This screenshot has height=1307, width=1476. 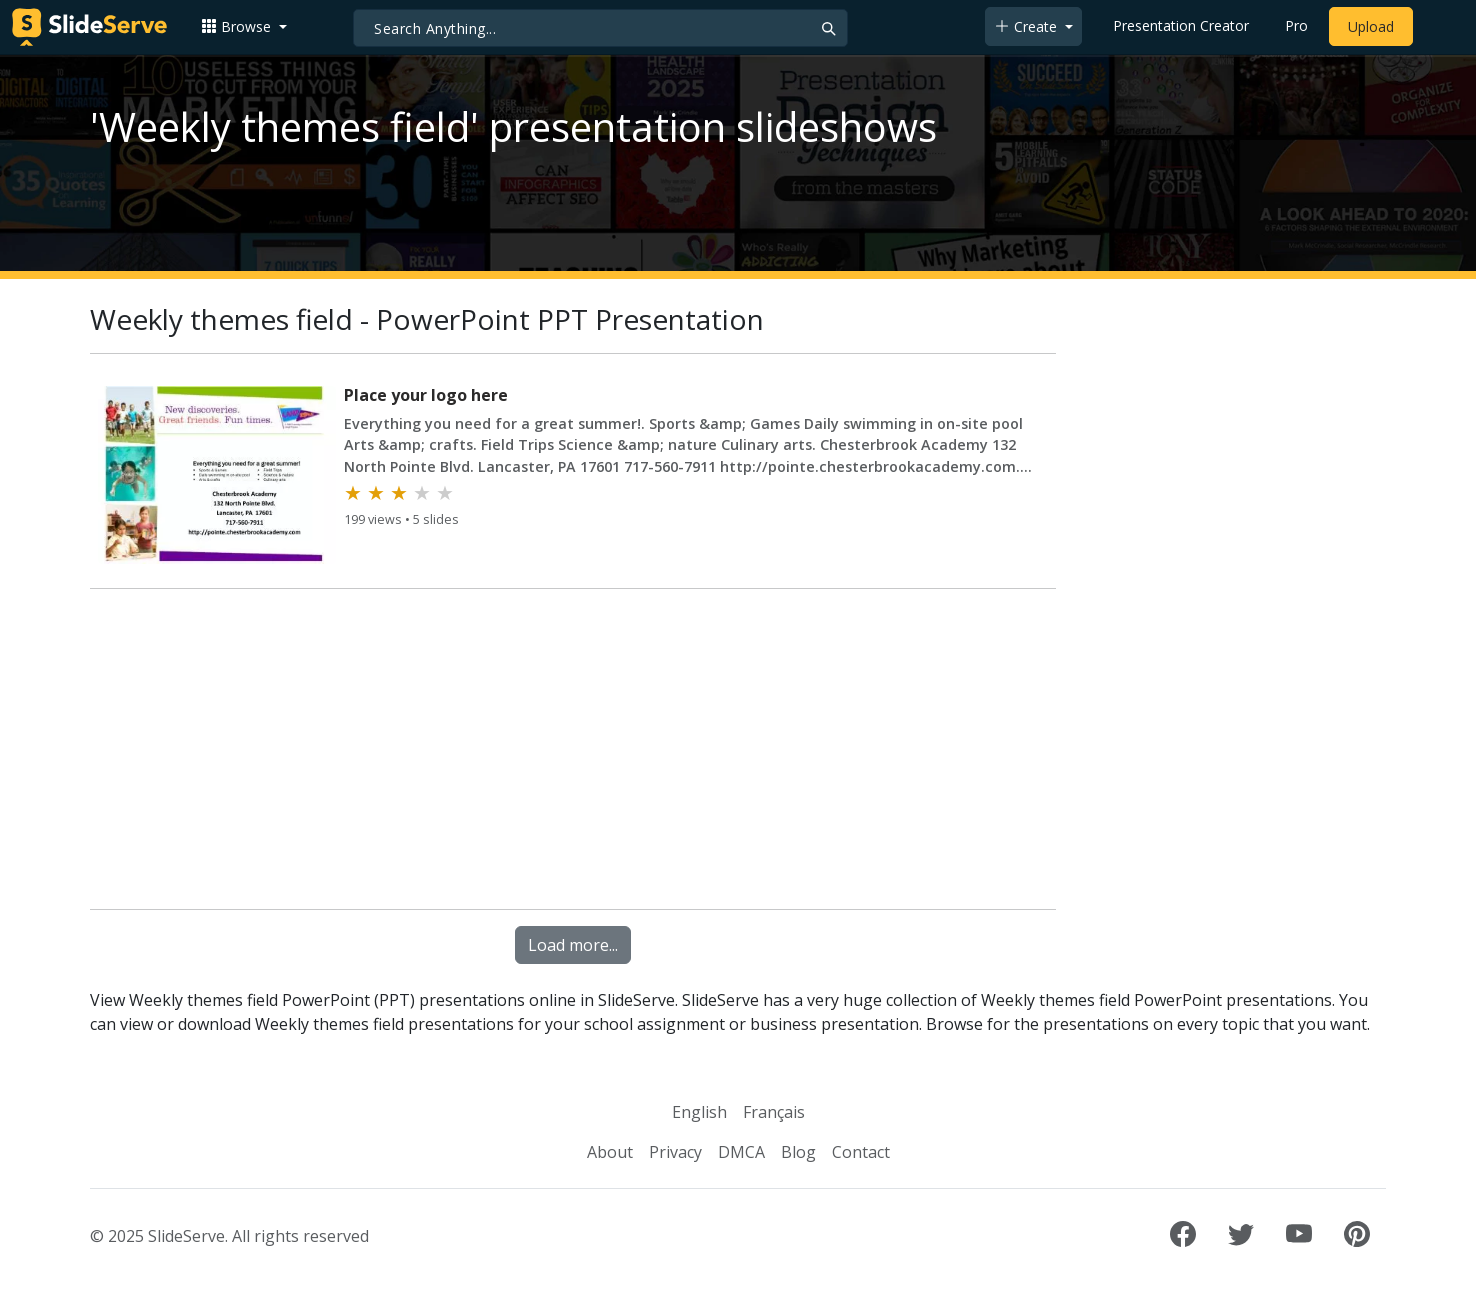 What do you see at coordinates (1371, 26) in the screenshot?
I see `Upload [Upload content to SlideServe]` at bounding box center [1371, 26].